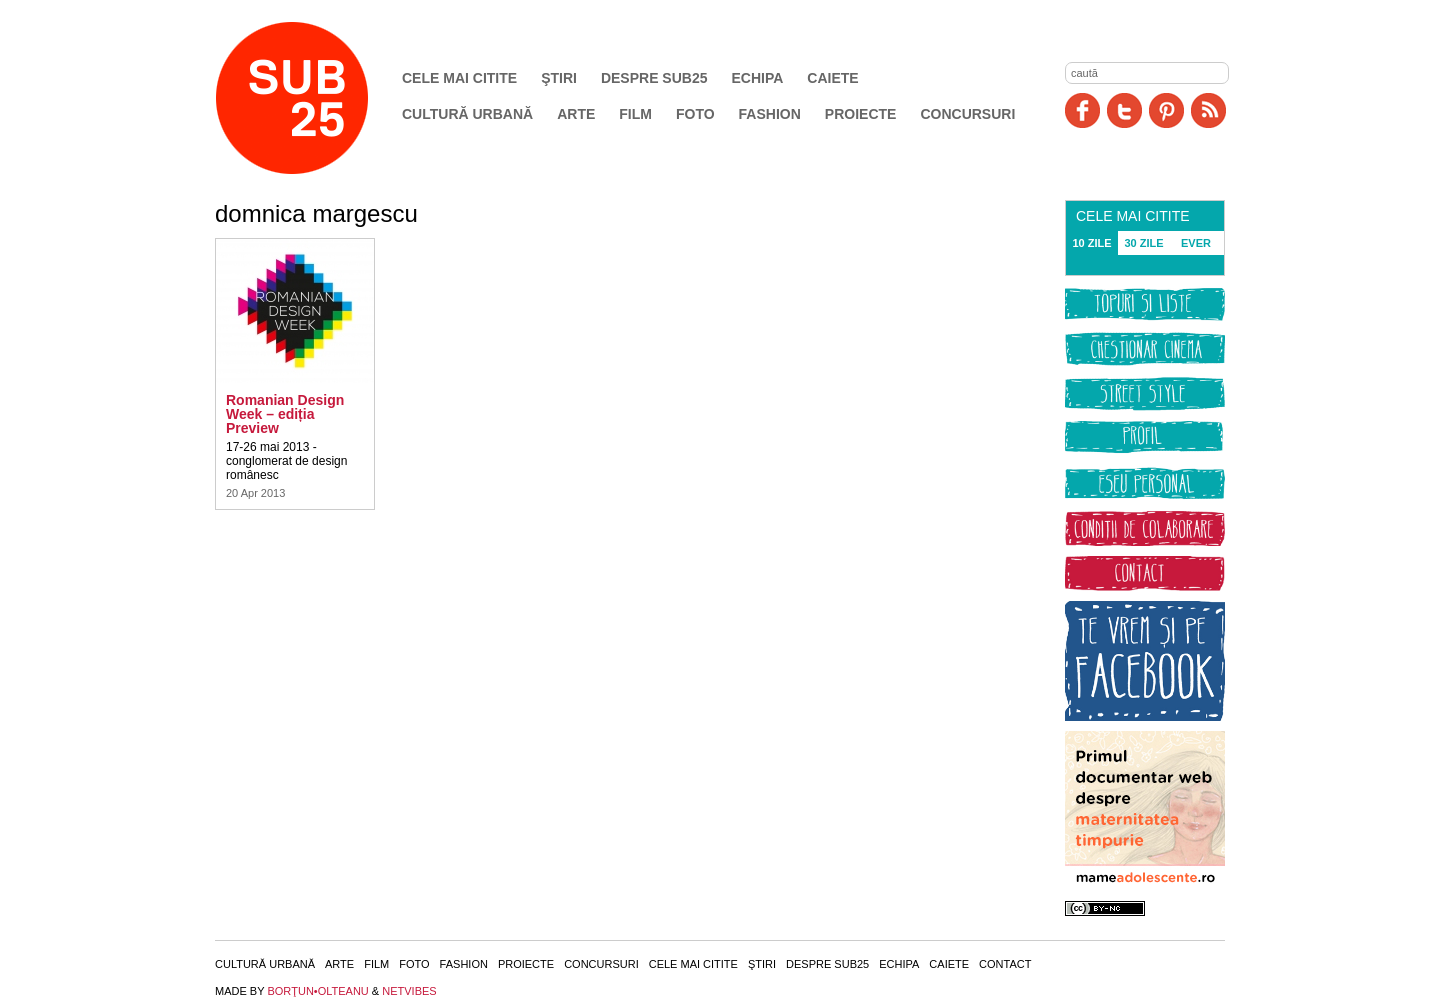  What do you see at coordinates (635, 114) in the screenshot?
I see `Film` at bounding box center [635, 114].